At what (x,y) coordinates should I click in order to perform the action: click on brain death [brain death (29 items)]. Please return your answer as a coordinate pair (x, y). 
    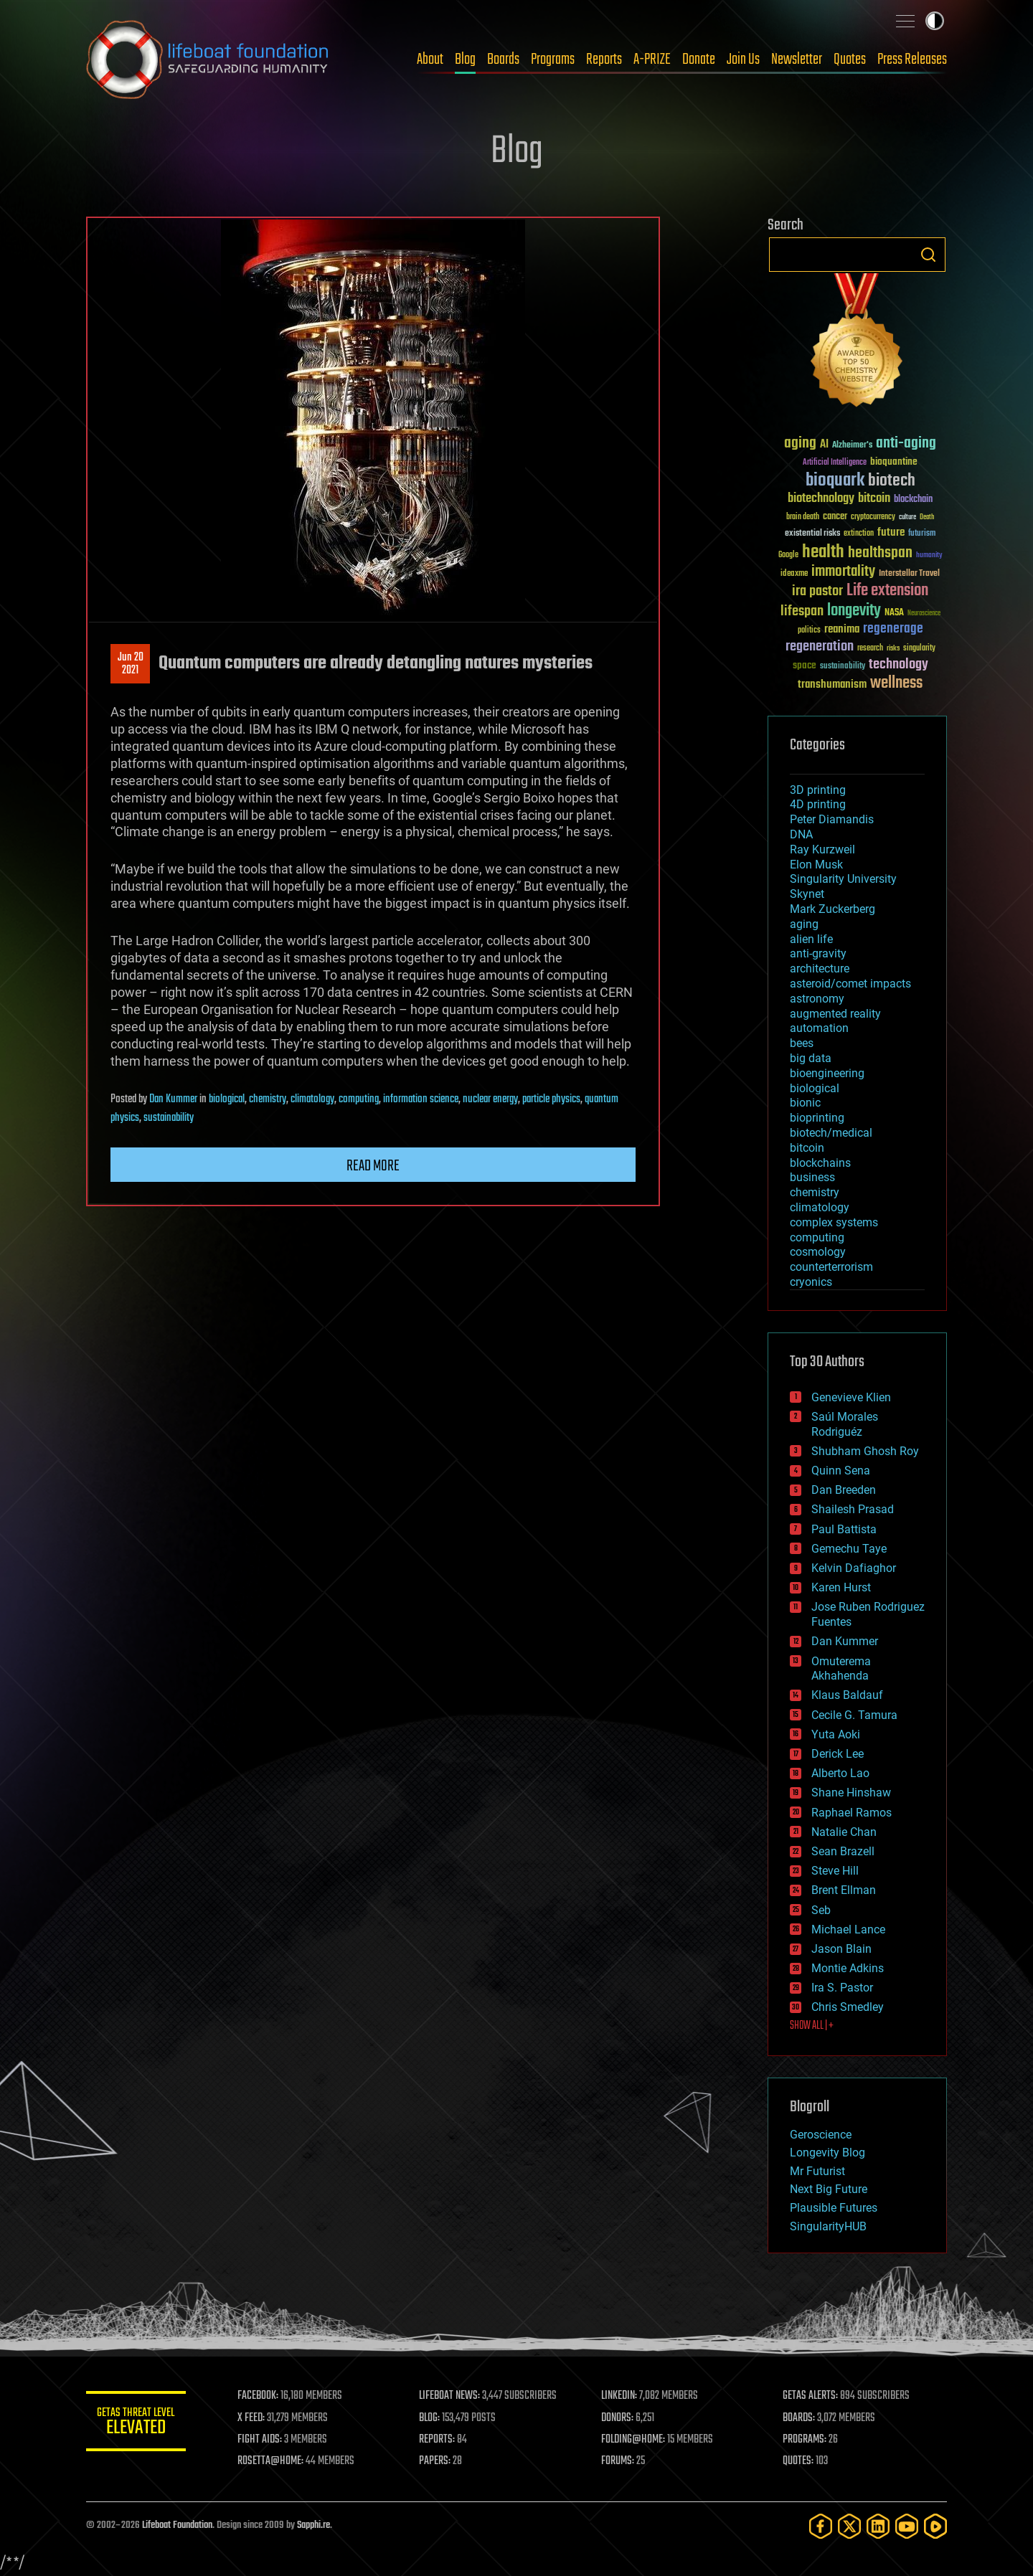
    Looking at the image, I should click on (802, 517).